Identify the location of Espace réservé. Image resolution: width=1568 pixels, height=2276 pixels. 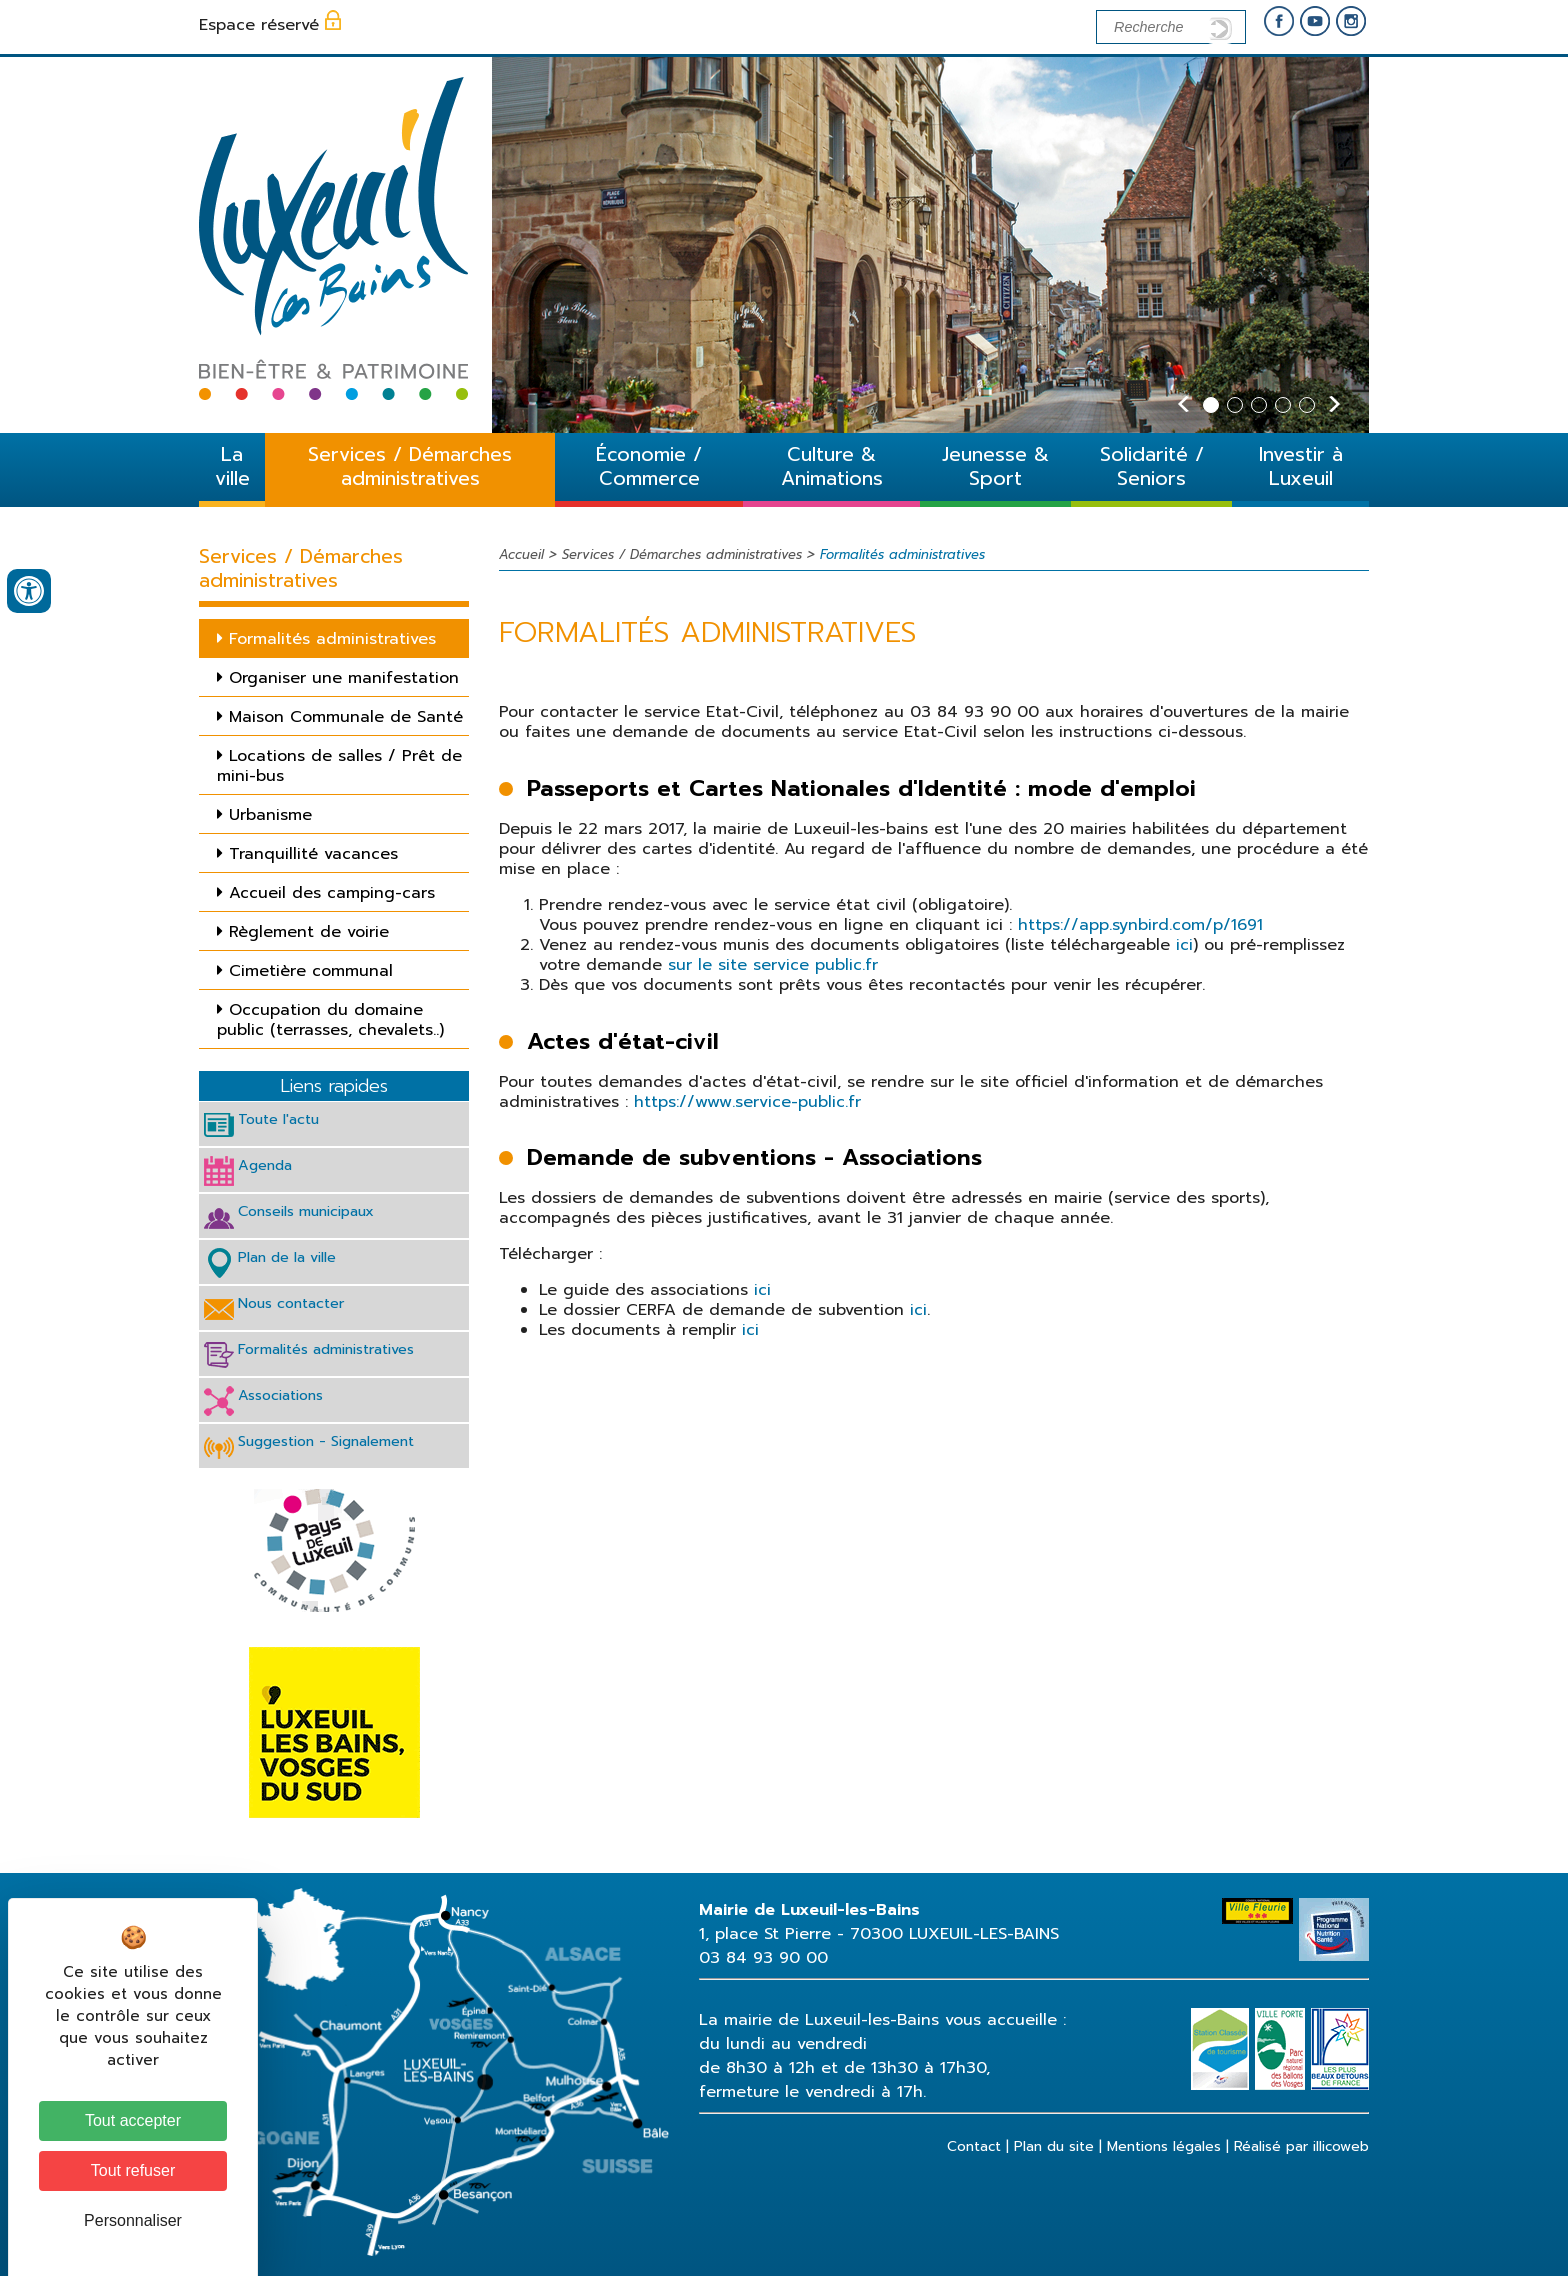
(259, 25).